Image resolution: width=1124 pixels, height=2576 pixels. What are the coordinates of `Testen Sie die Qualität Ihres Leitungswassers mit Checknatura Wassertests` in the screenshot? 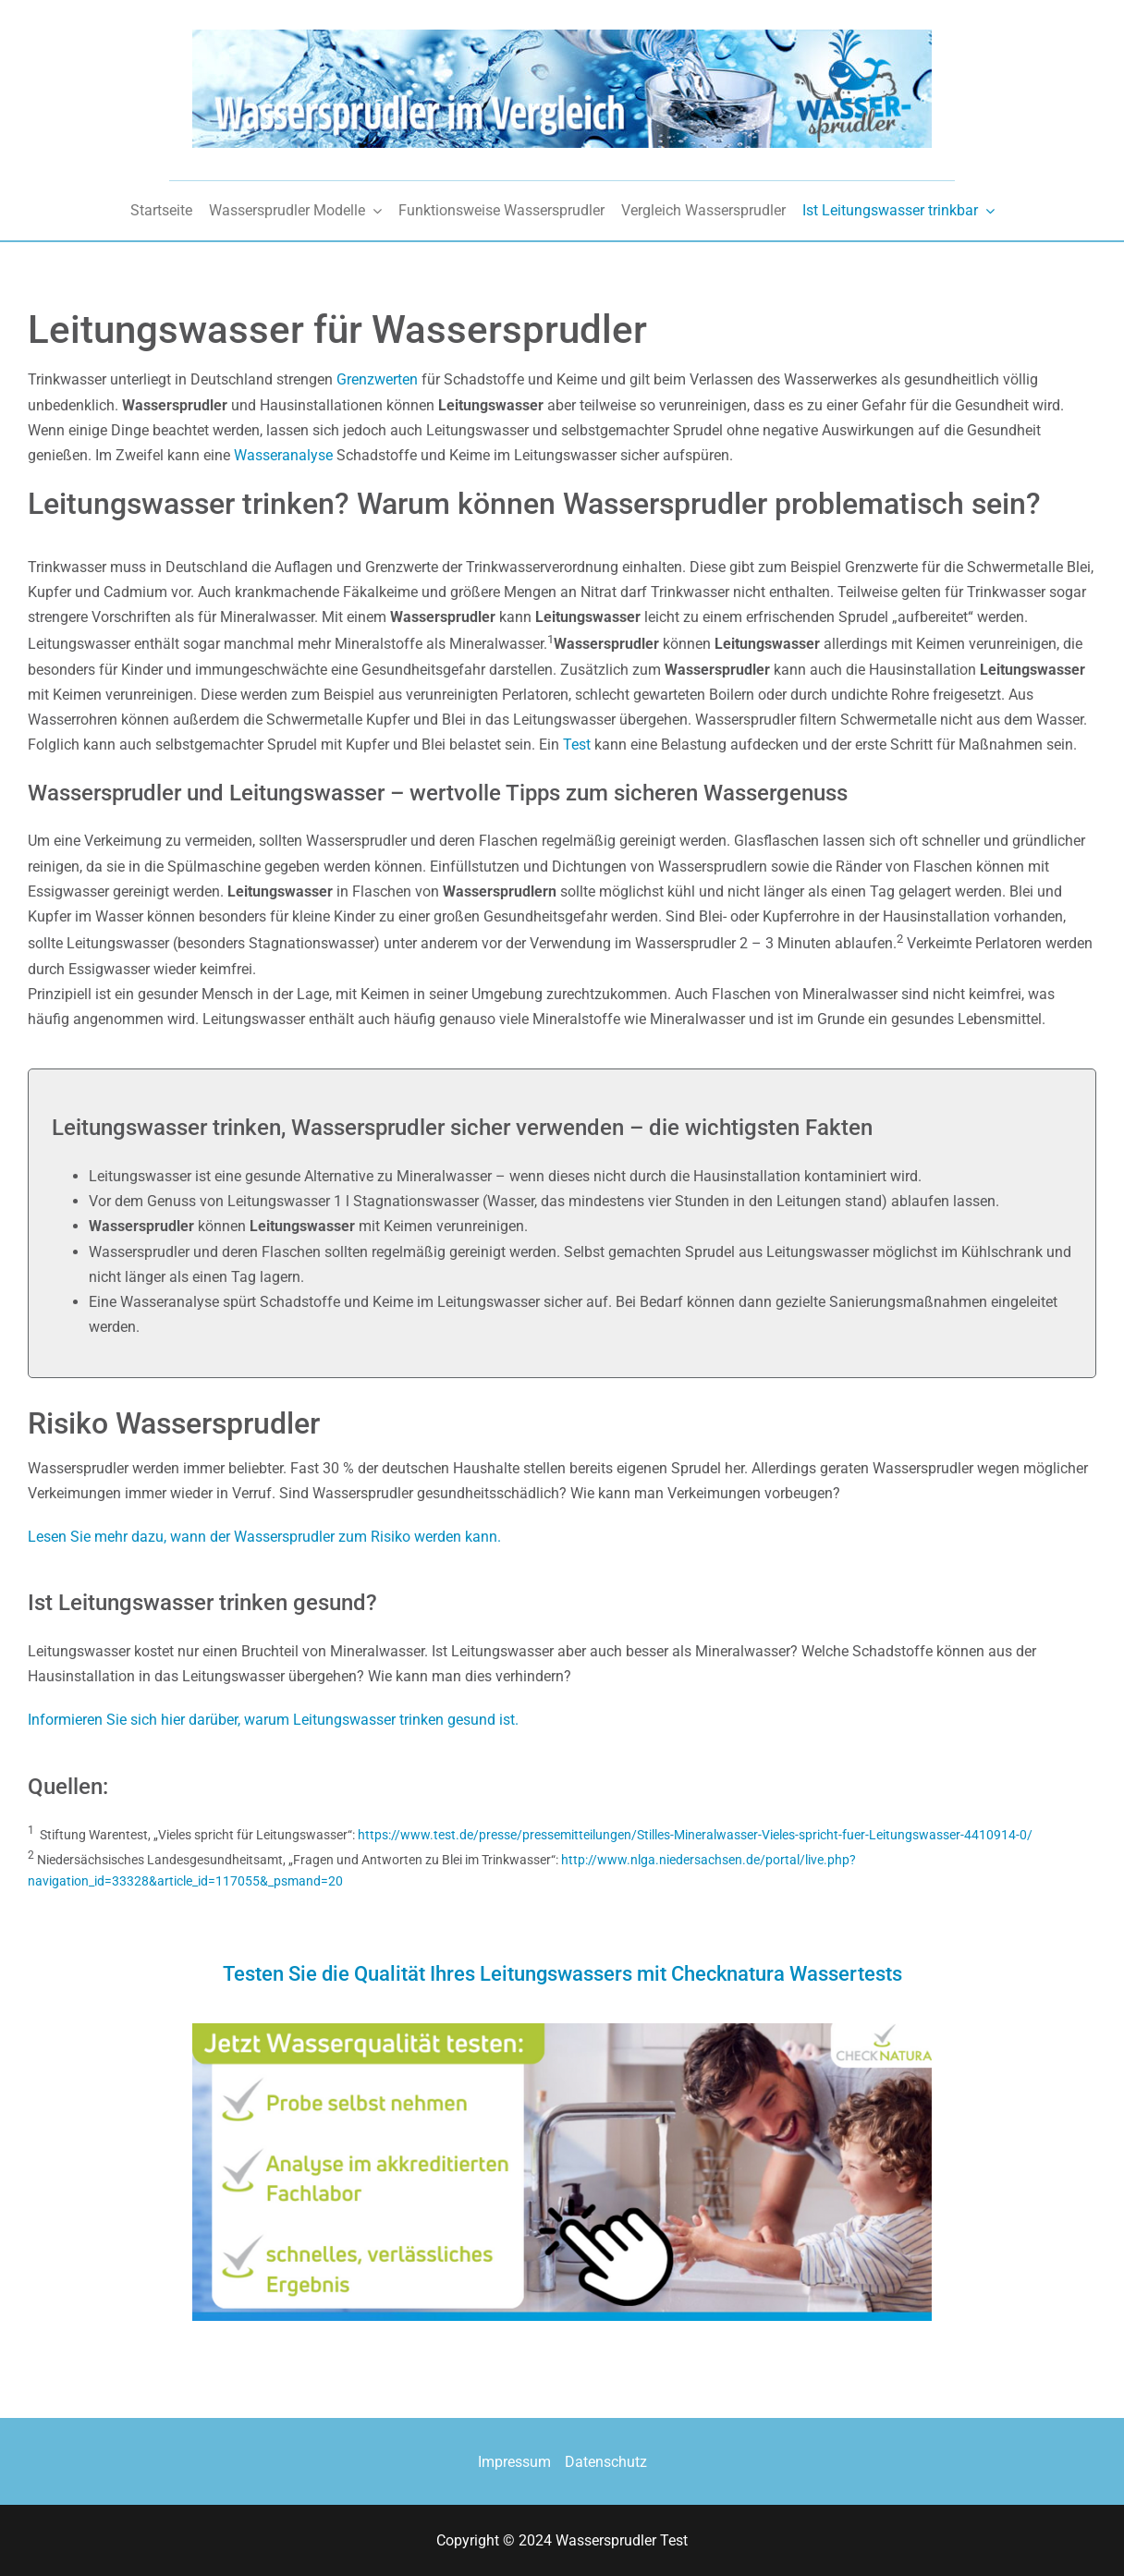 It's located at (562, 1973).